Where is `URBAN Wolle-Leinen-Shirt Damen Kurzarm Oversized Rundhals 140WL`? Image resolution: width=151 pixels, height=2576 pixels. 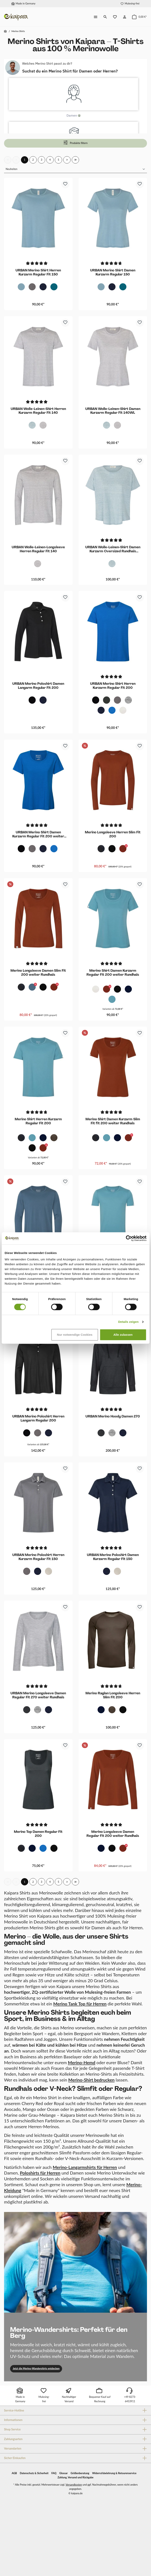
URBAN Wolle-Leinen-Shirt Damen Kurzarm Oversized Rundhals 140WL is located at coordinates (112, 549).